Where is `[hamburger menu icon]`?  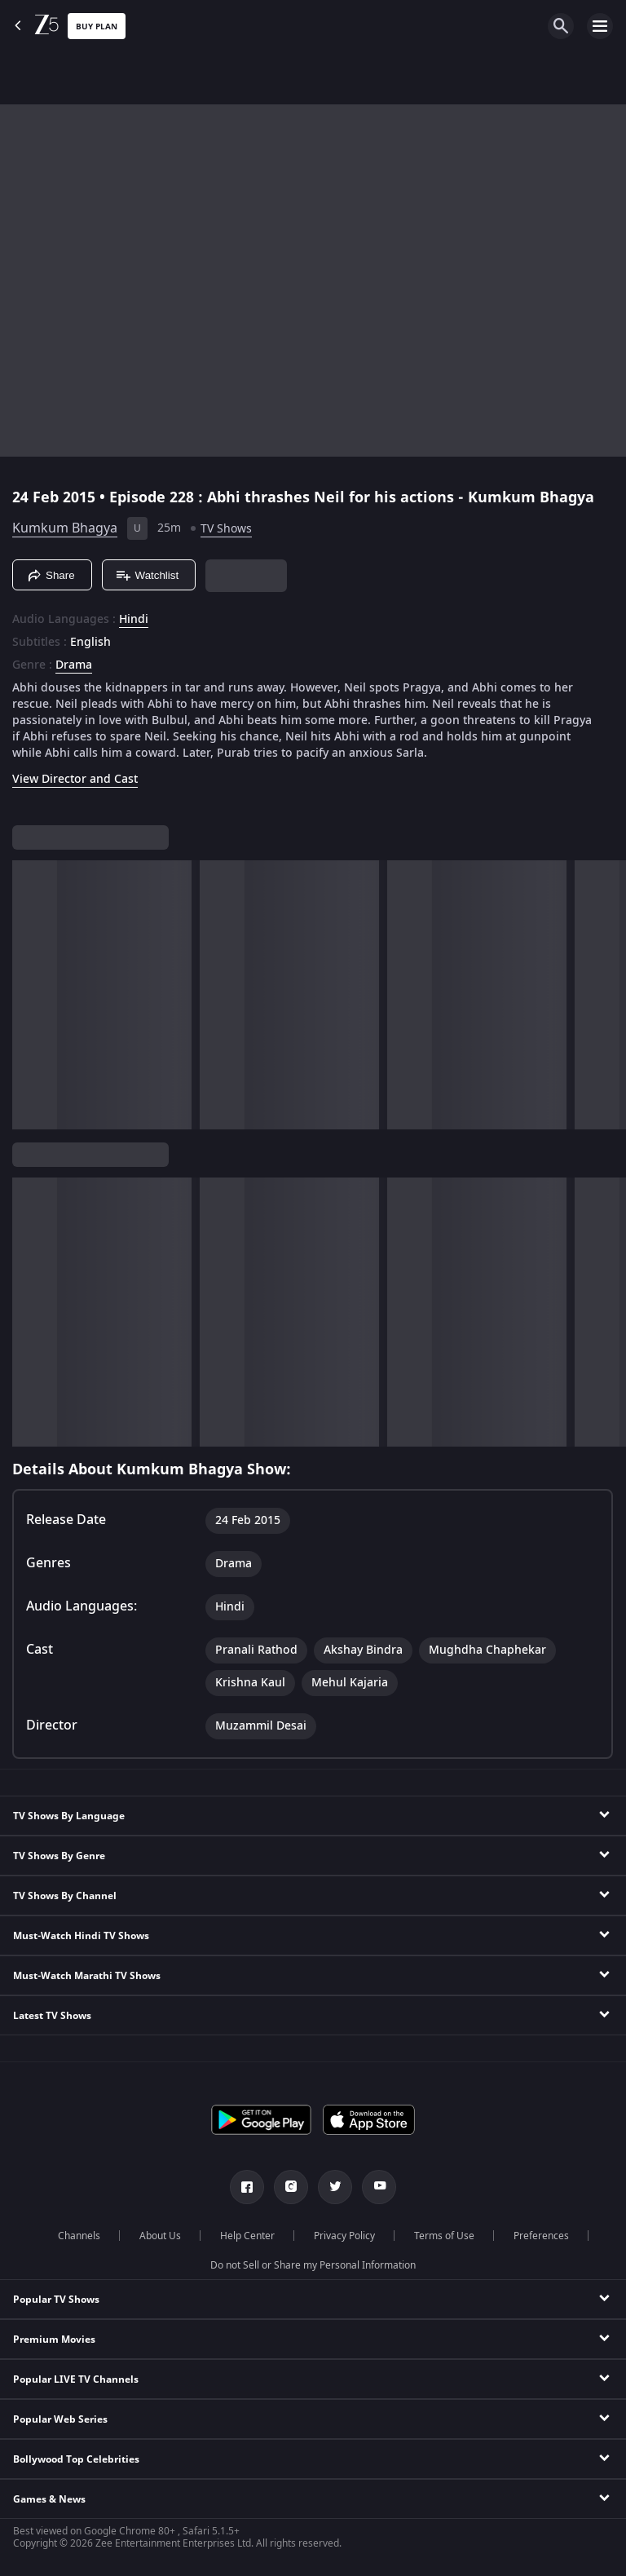
[hamburger menu icon] is located at coordinates (600, 26).